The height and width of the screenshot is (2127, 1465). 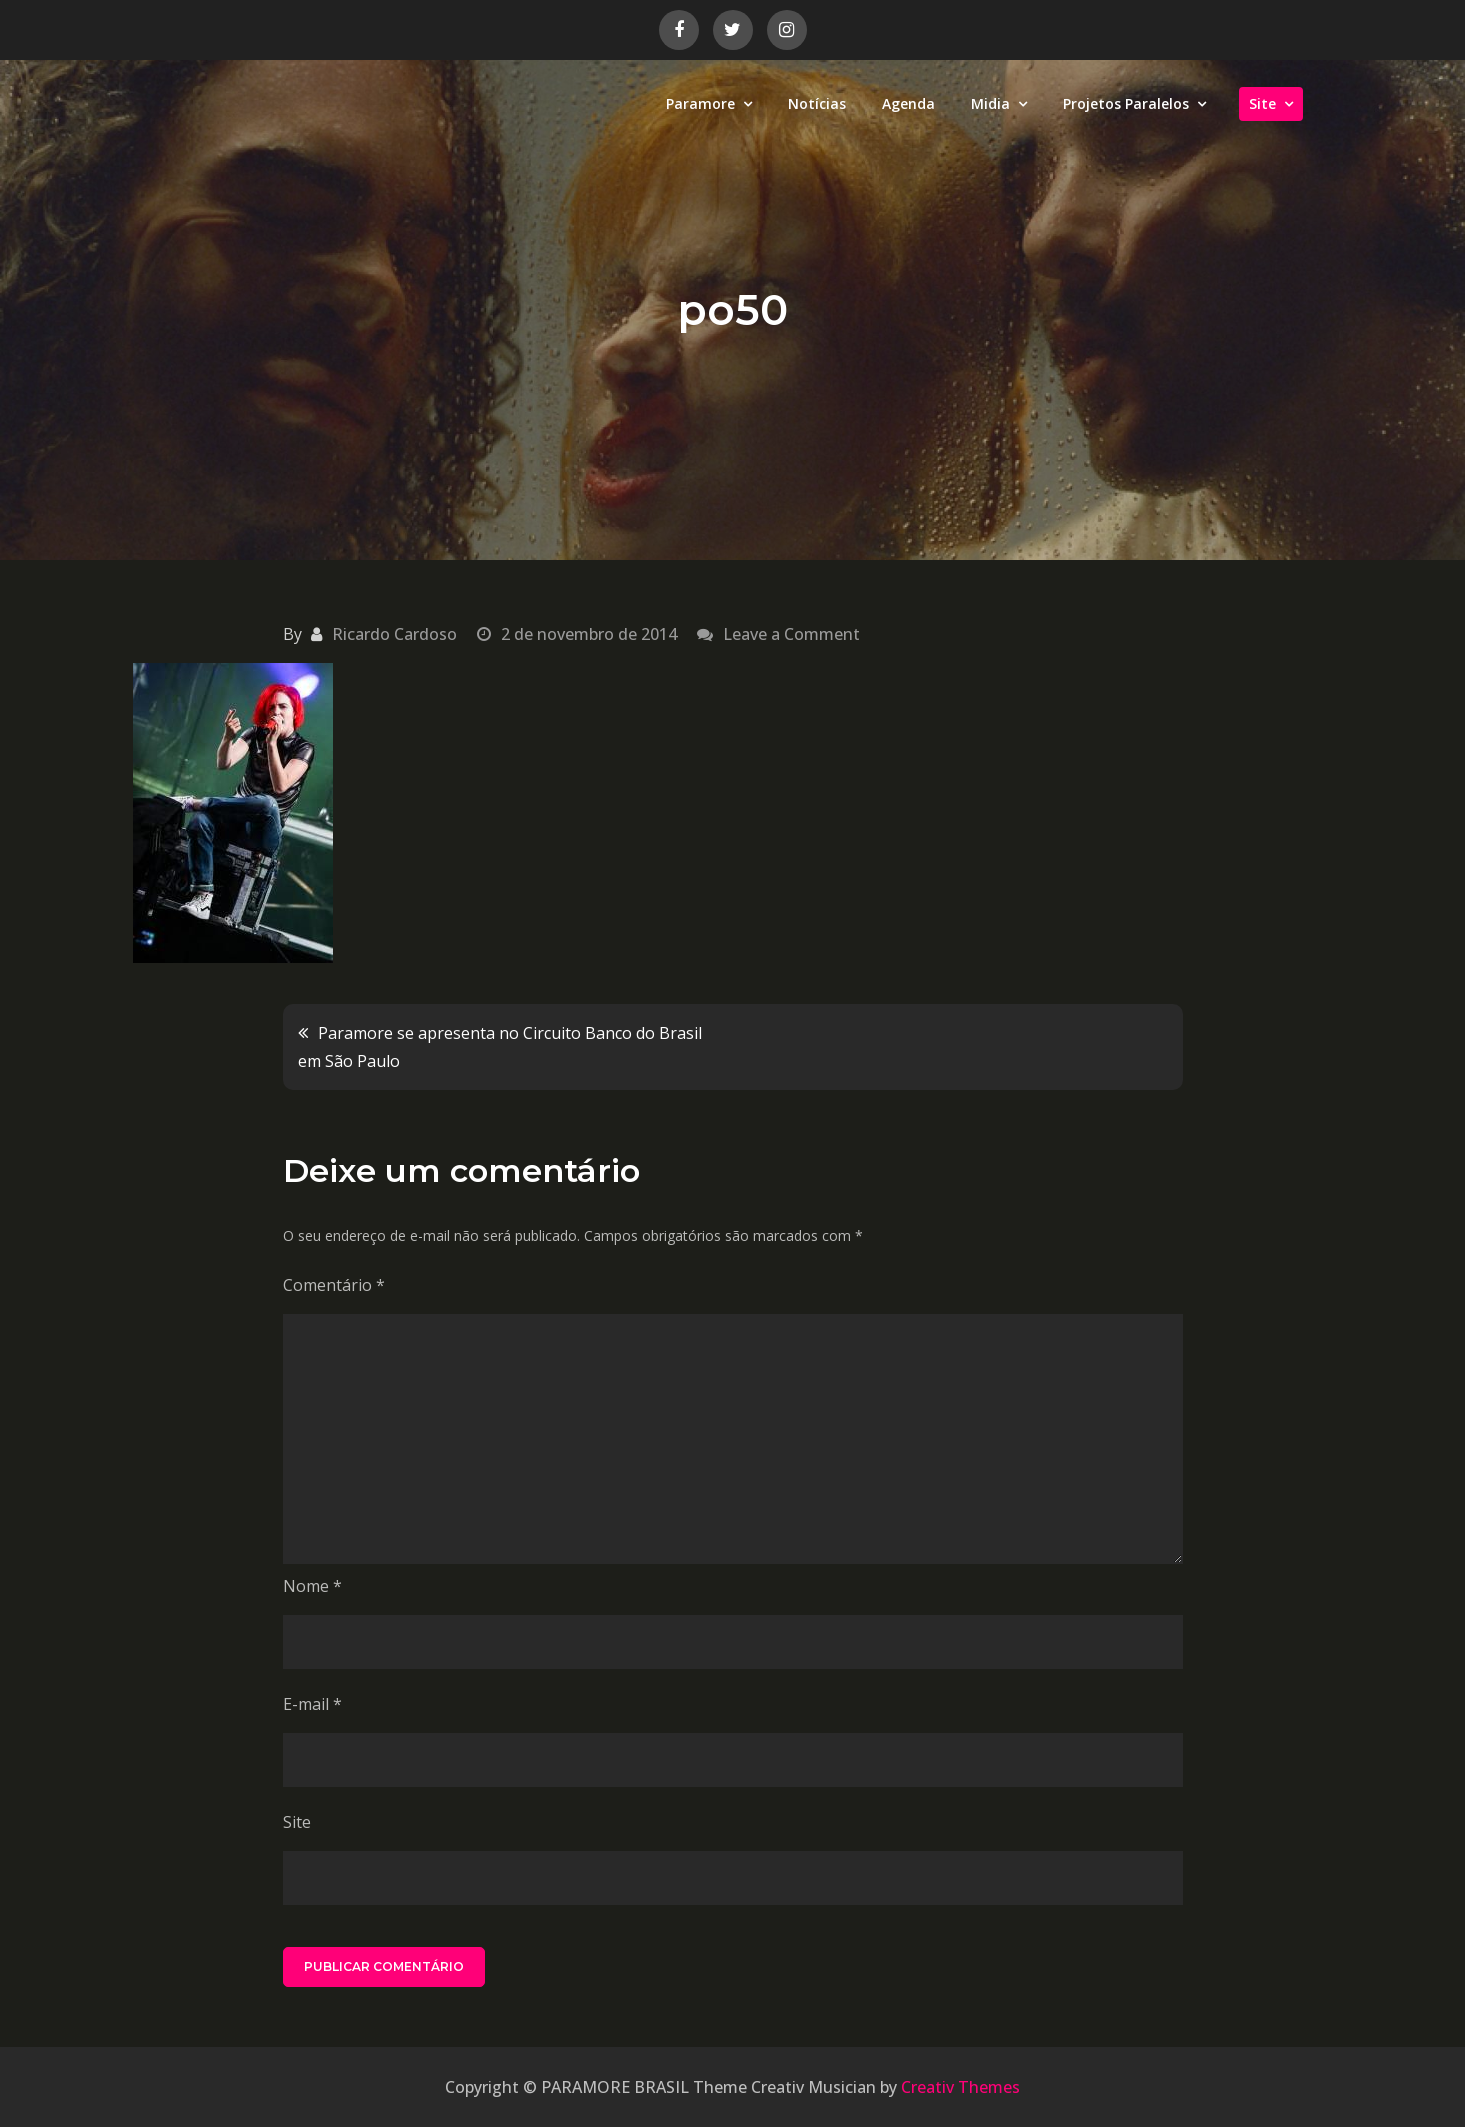 I want to click on Notícias, so click(x=817, y=103).